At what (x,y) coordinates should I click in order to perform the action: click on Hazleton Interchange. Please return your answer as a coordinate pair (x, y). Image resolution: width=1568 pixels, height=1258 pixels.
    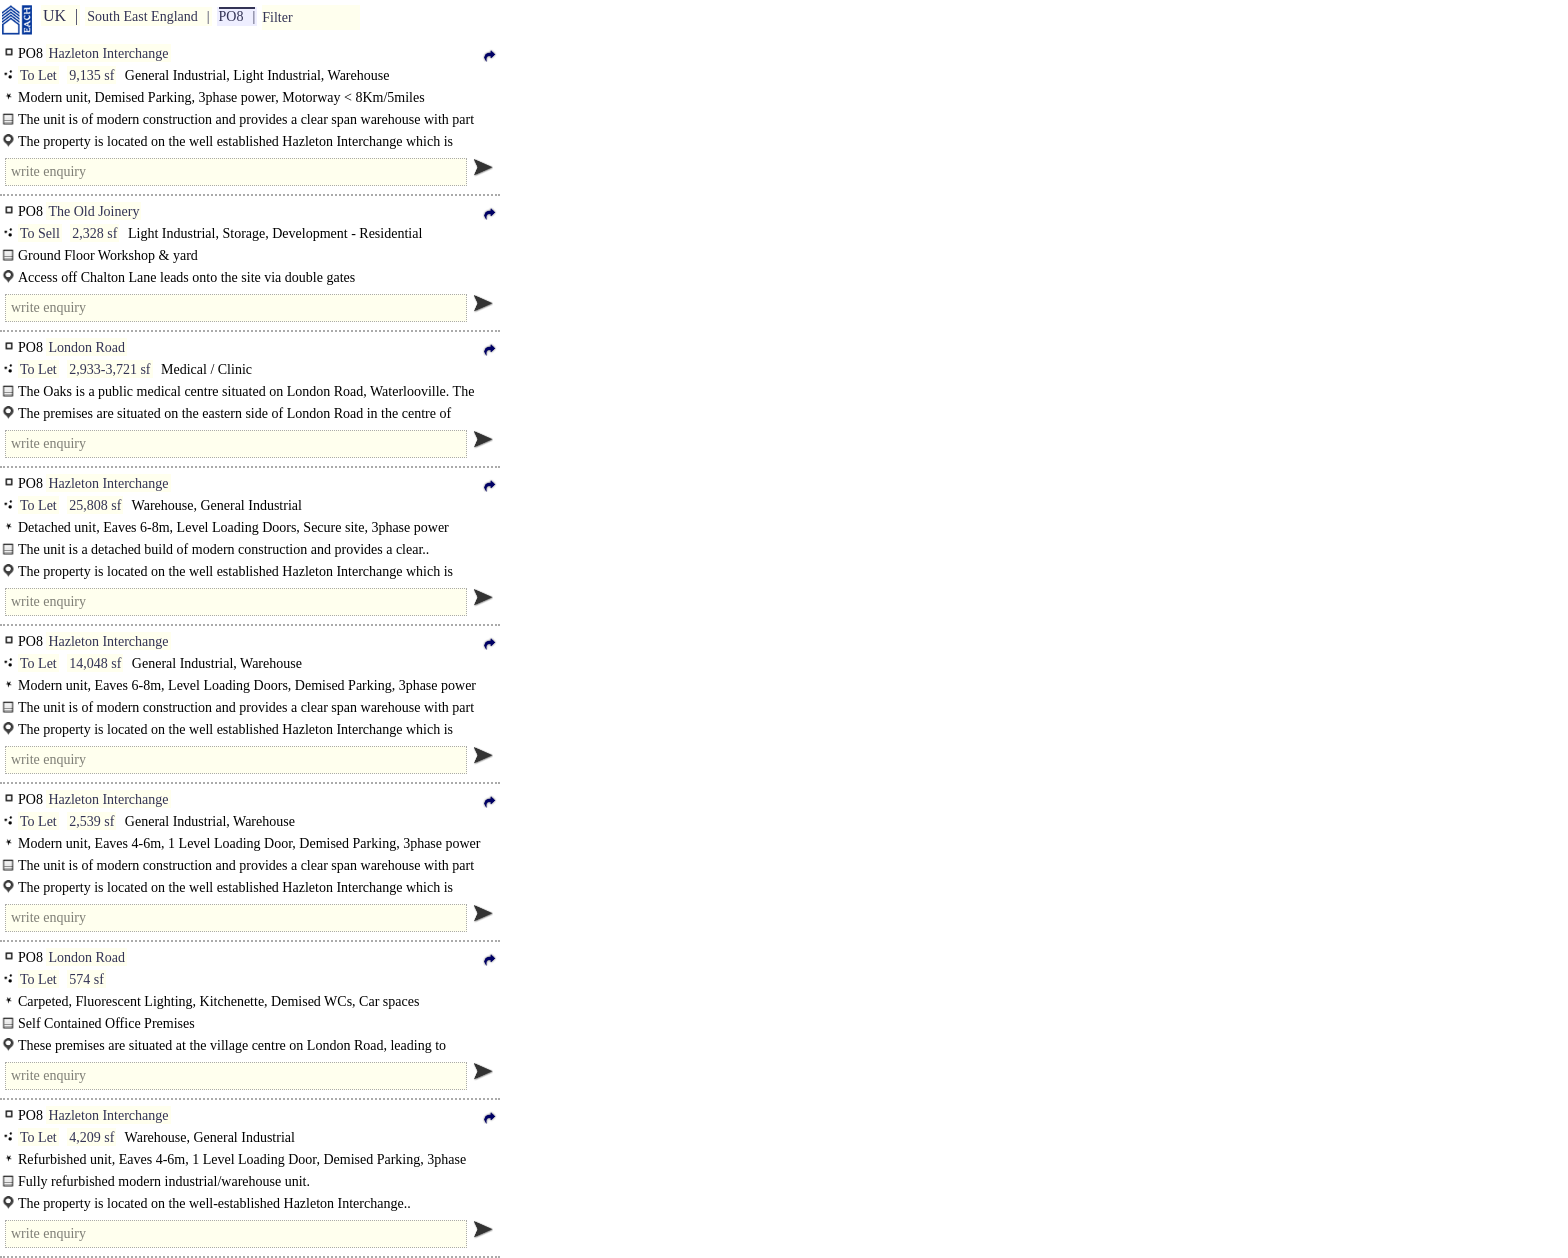
    Looking at the image, I should click on (108, 53).